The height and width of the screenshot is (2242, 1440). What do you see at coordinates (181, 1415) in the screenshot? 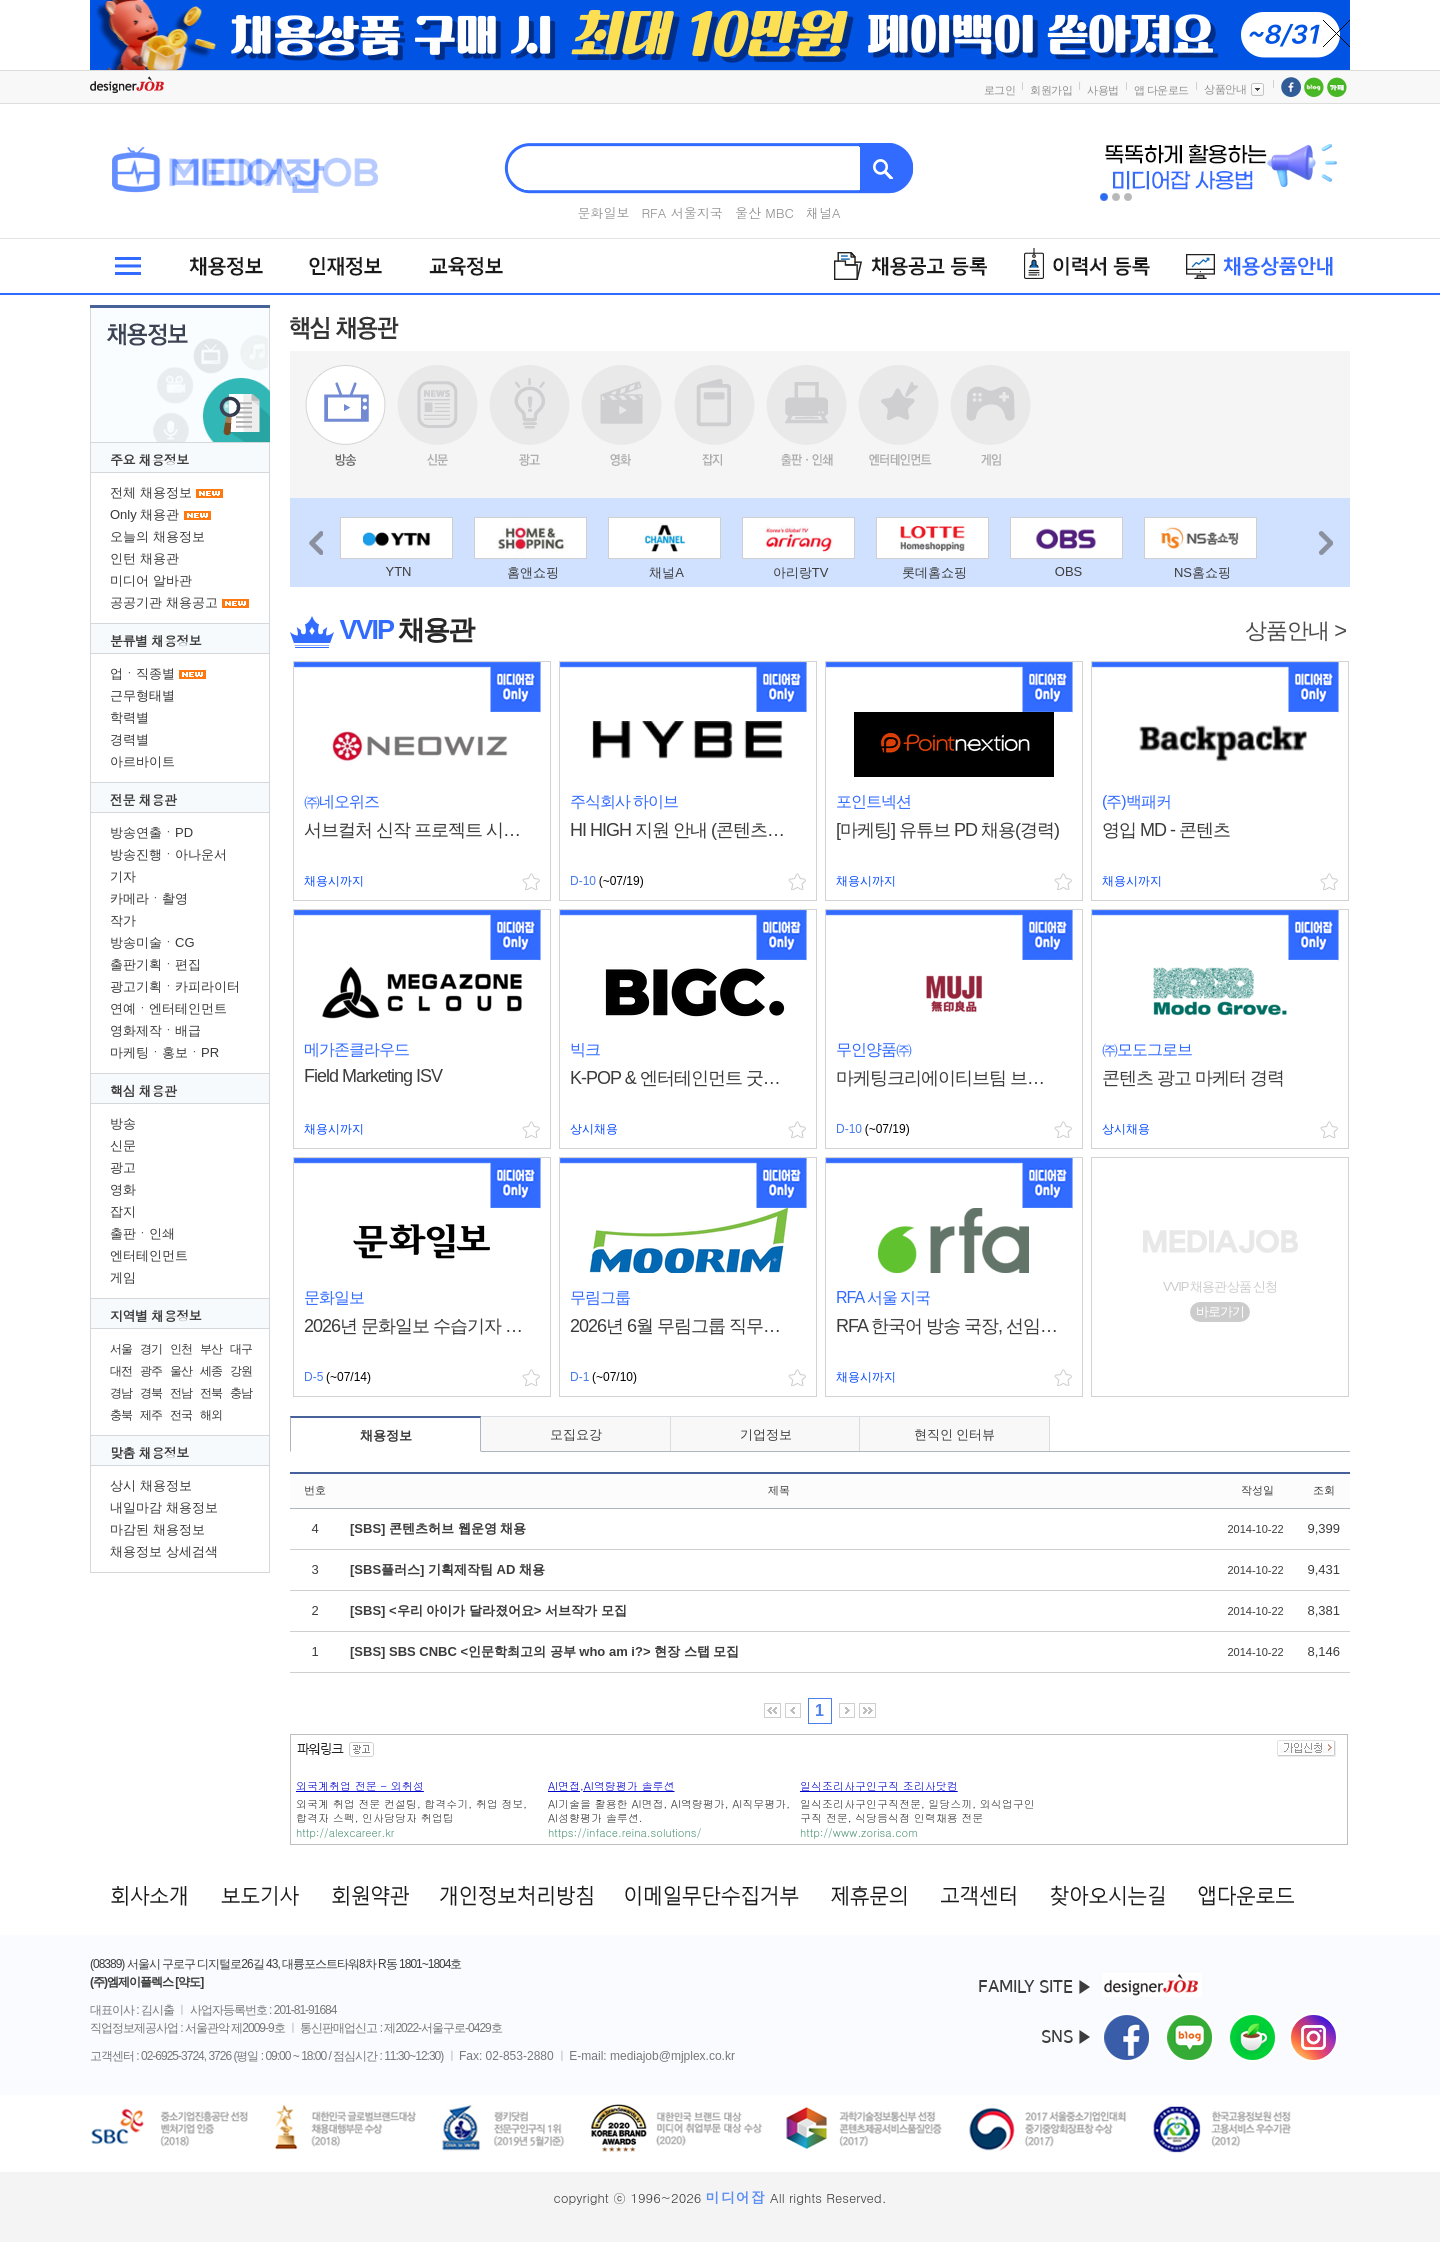
I see `전국` at bounding box center [181, 1415].